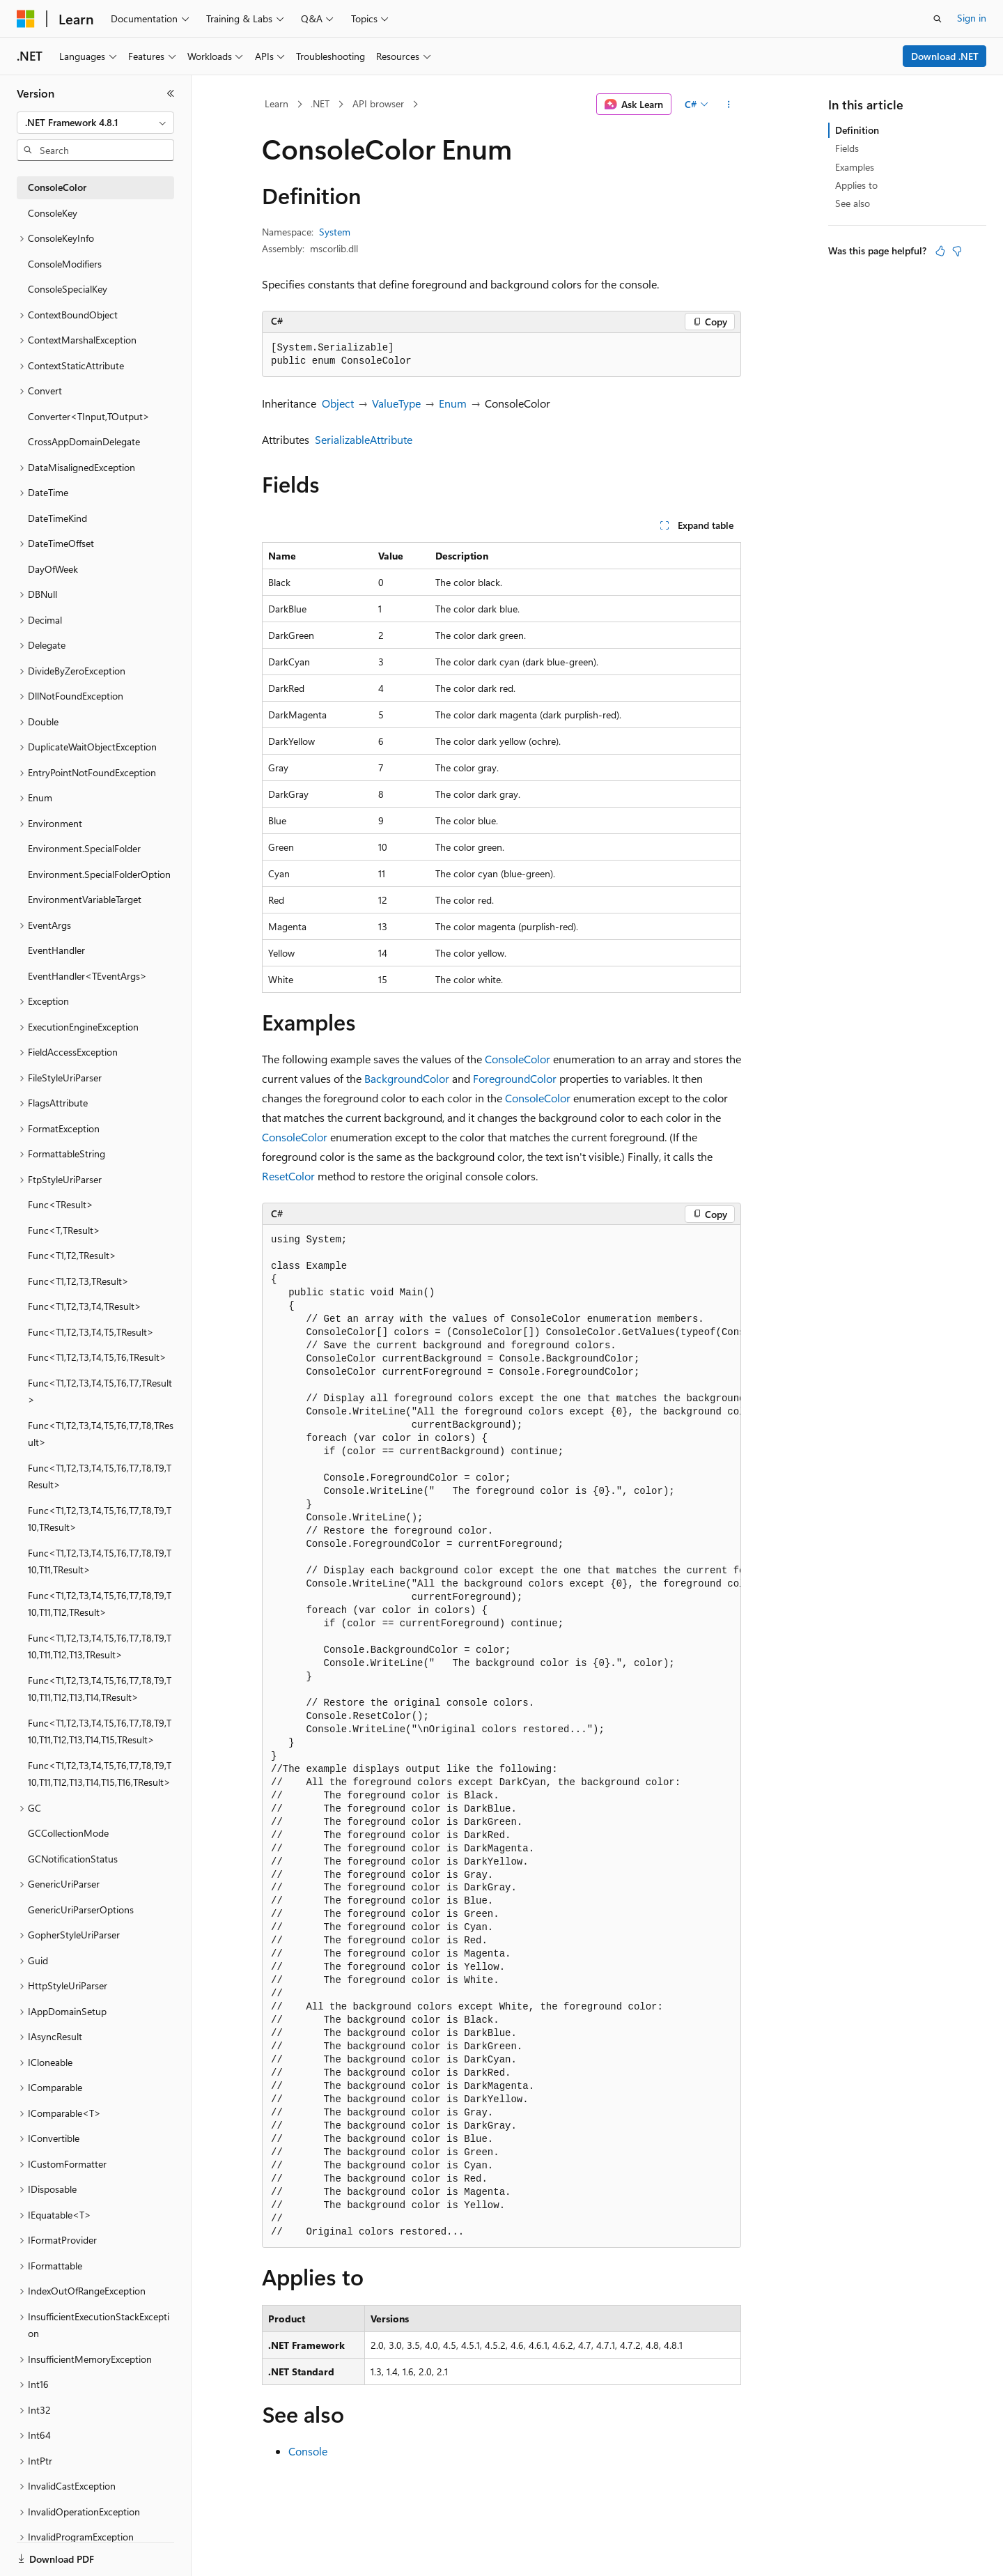 The width and height of the screenshot is (1003, 2576). Describe the element at coordinates (852, 203) in the screenshot. I see `See also` at that location.